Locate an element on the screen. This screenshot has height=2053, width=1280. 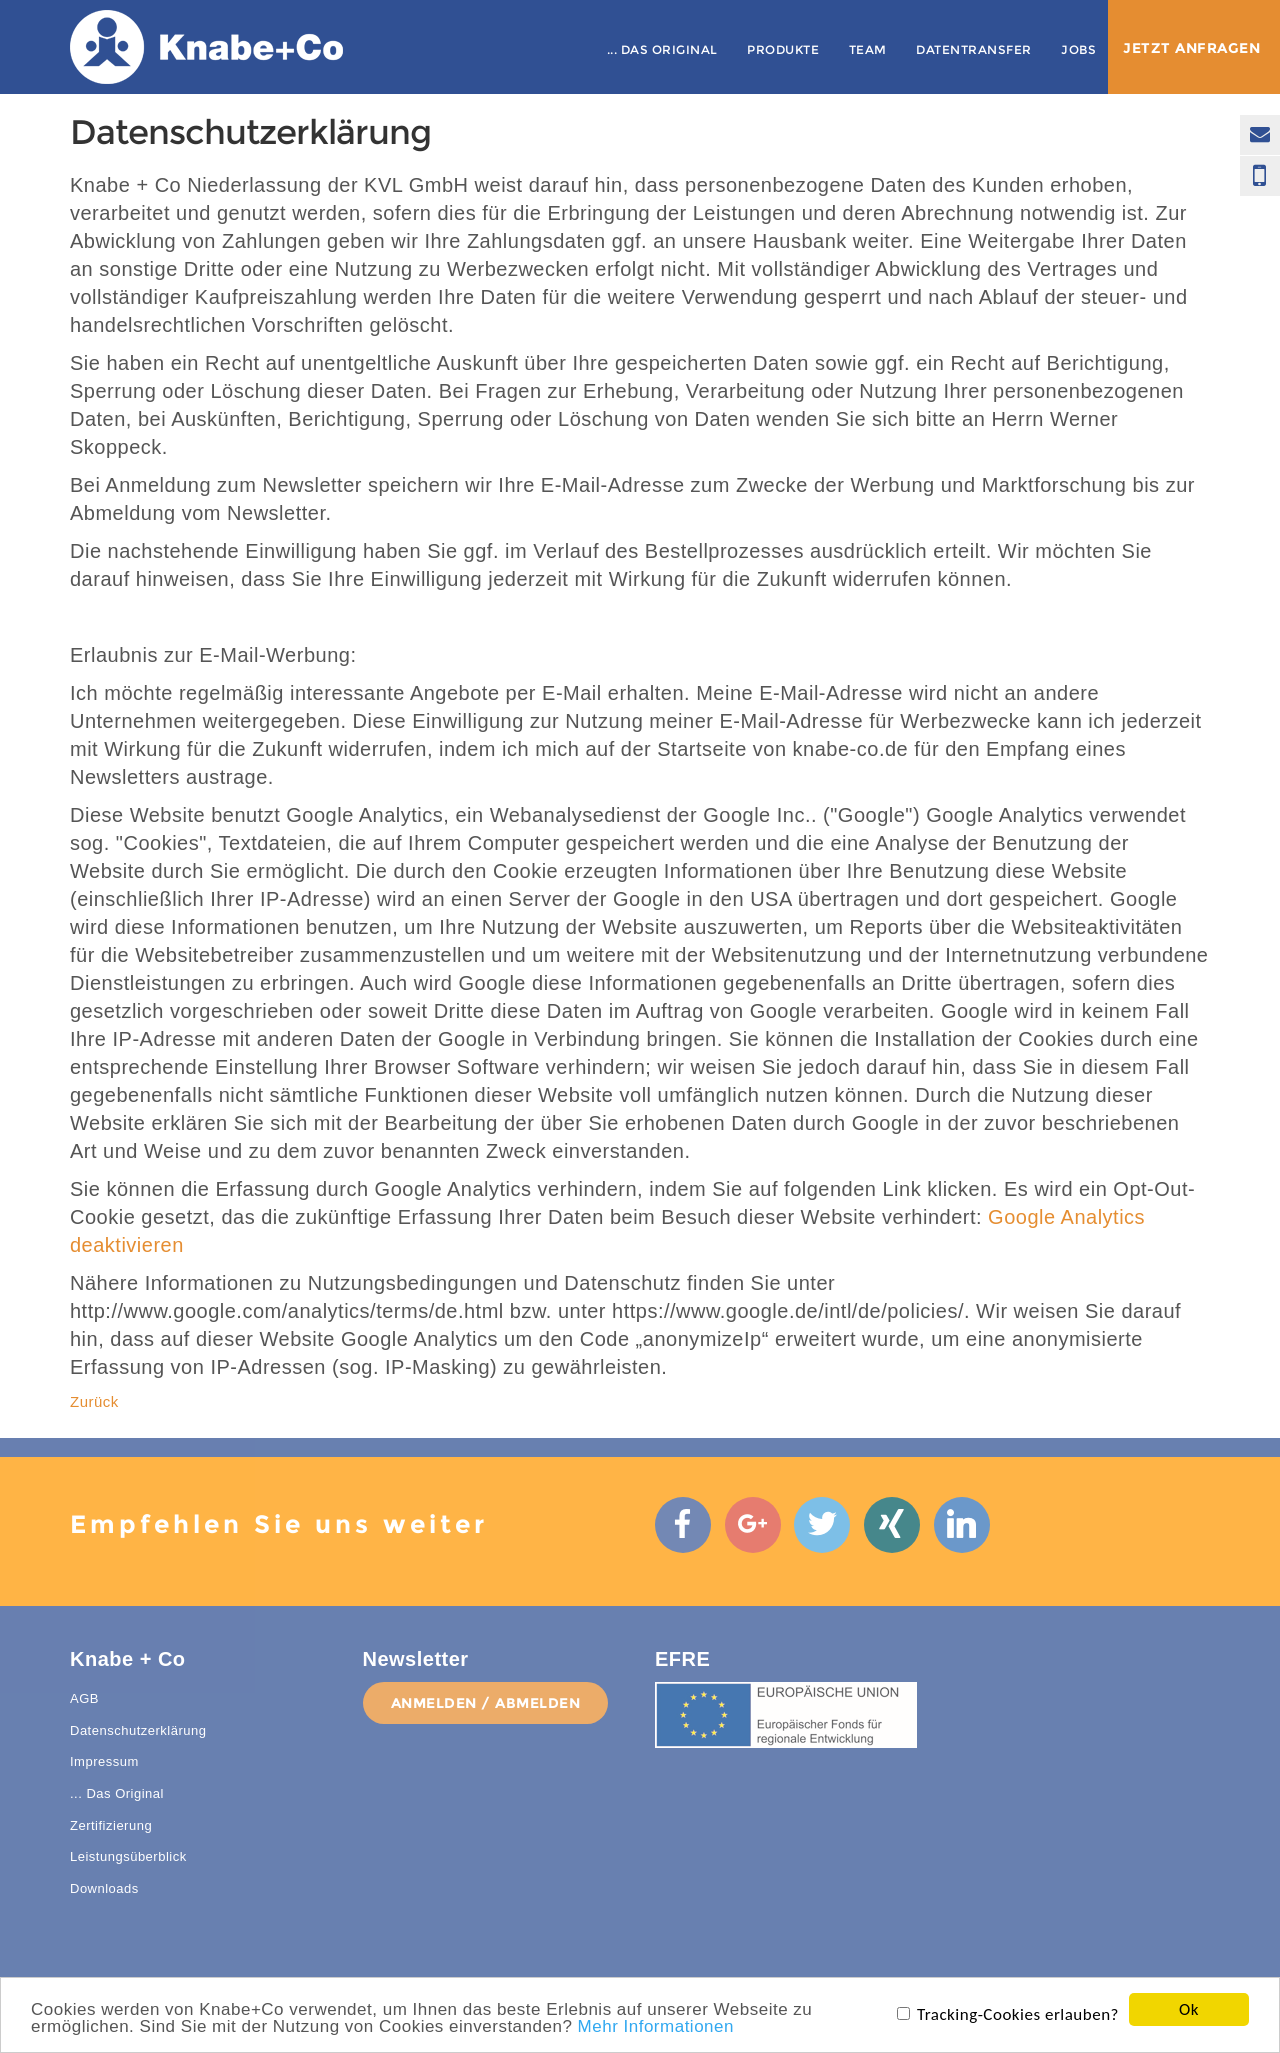
Datentransfer is located at coordinates (974, 49).